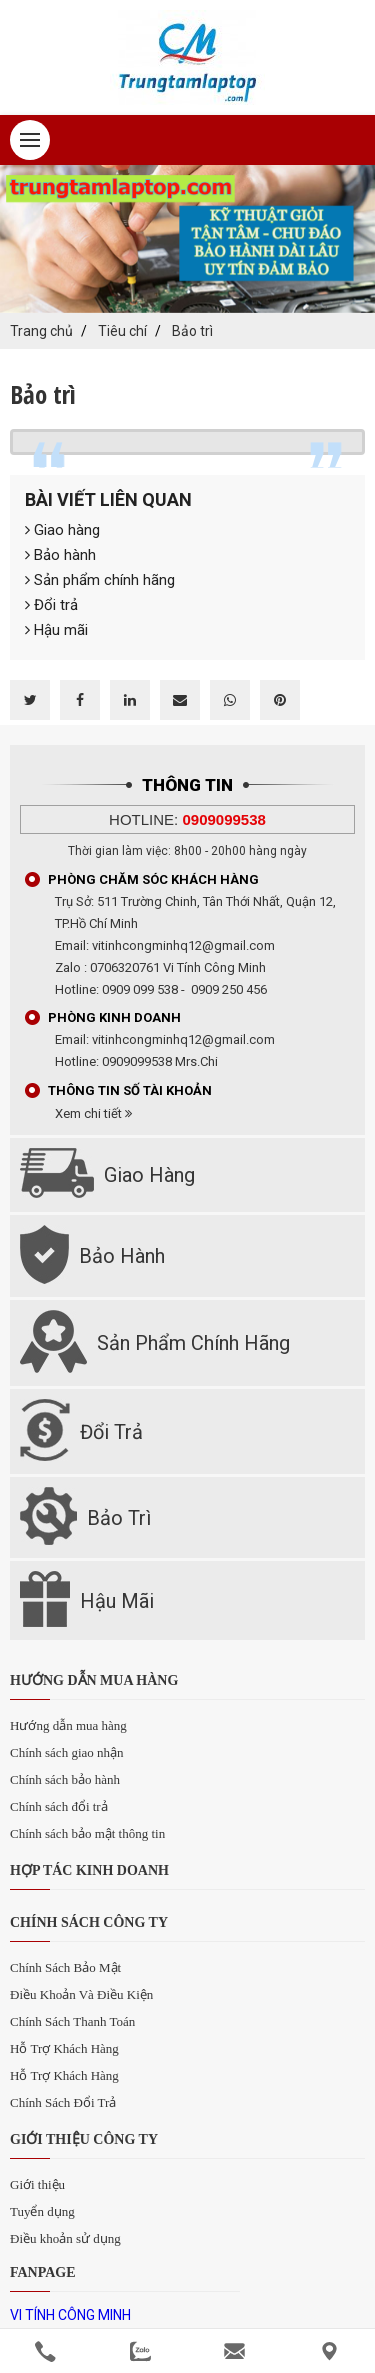 This screenshot has width=375, height=2373. Describe the element at coordinates (62, 530) in the screenshot. I see `Giao hàng` at that location.